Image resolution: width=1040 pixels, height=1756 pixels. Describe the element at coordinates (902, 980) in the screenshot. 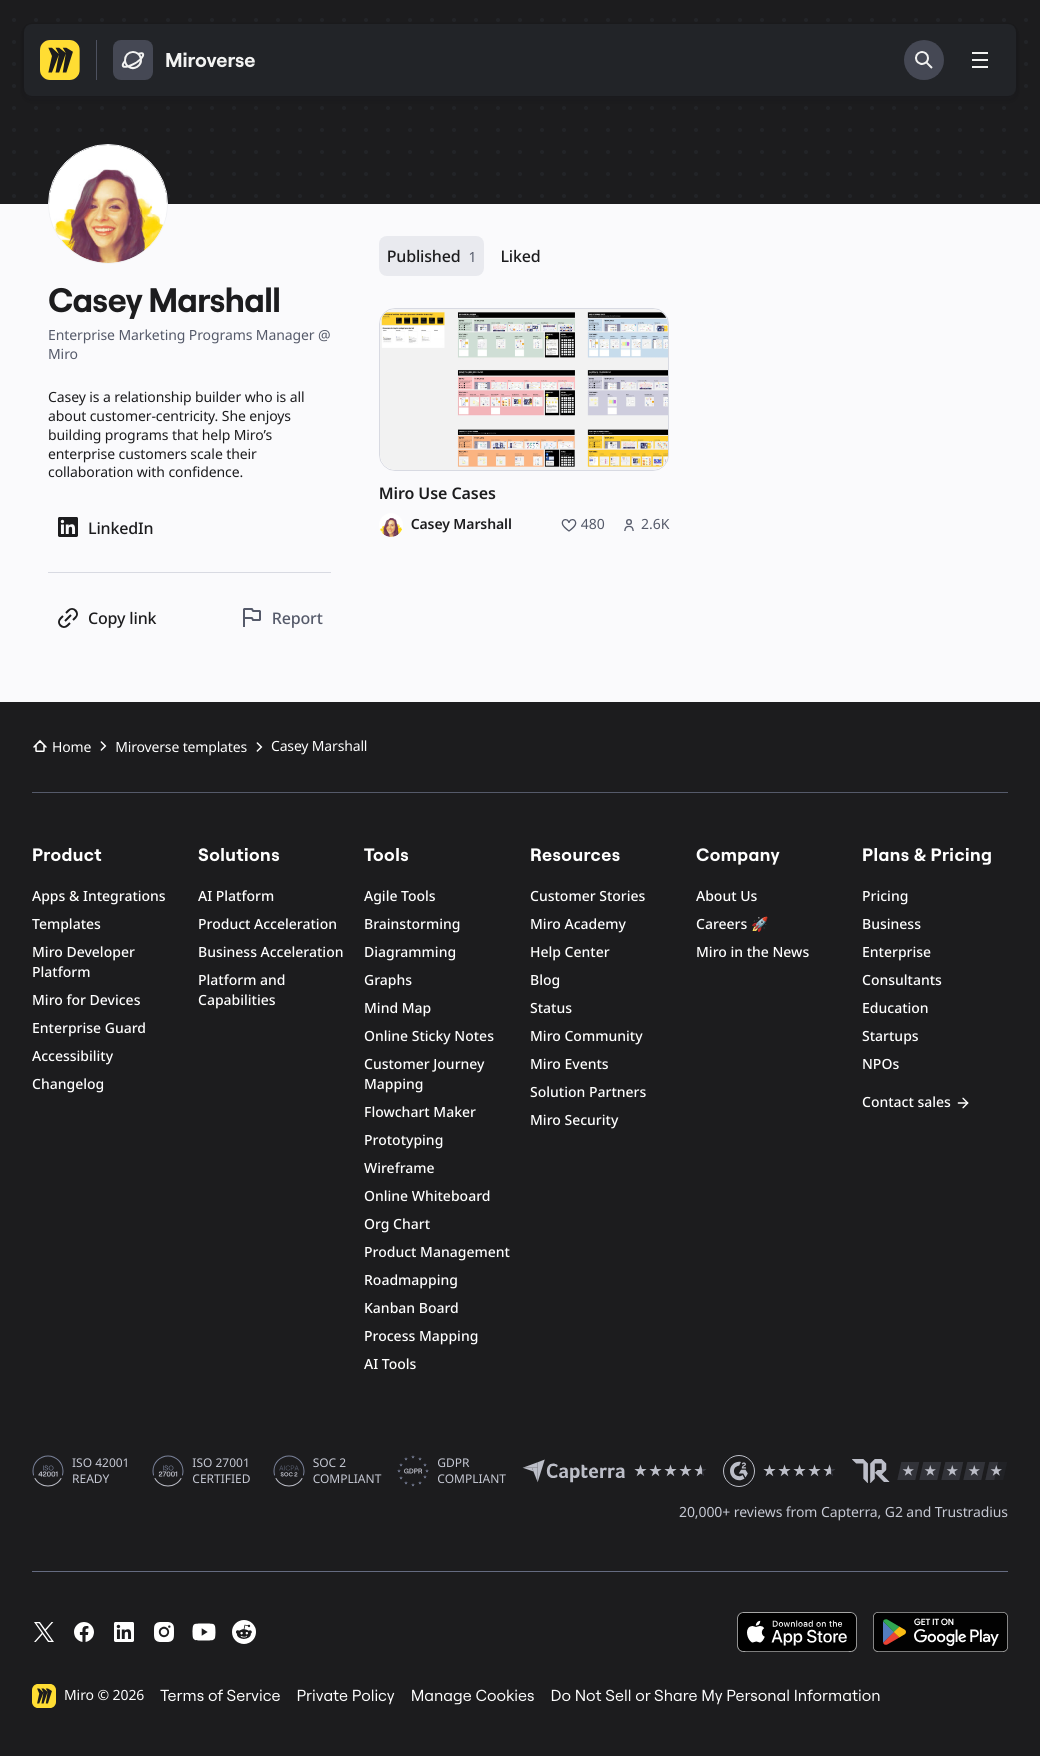

I see `Consultants` at that location.